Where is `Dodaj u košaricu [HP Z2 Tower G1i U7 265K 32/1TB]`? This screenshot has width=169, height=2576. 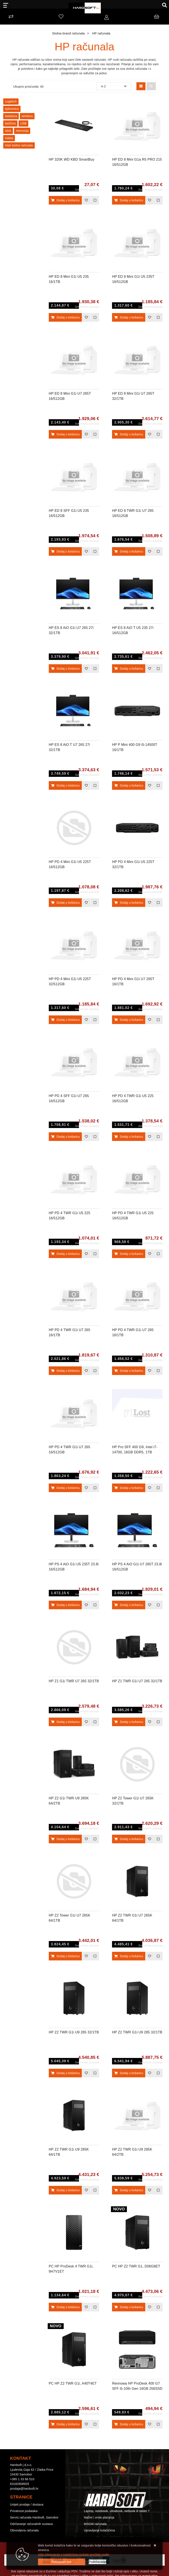
Dodaj u košaricu [HP Z2 Tower G1i U7 265K 32/1TB] is located at coordinates (128, 1839).